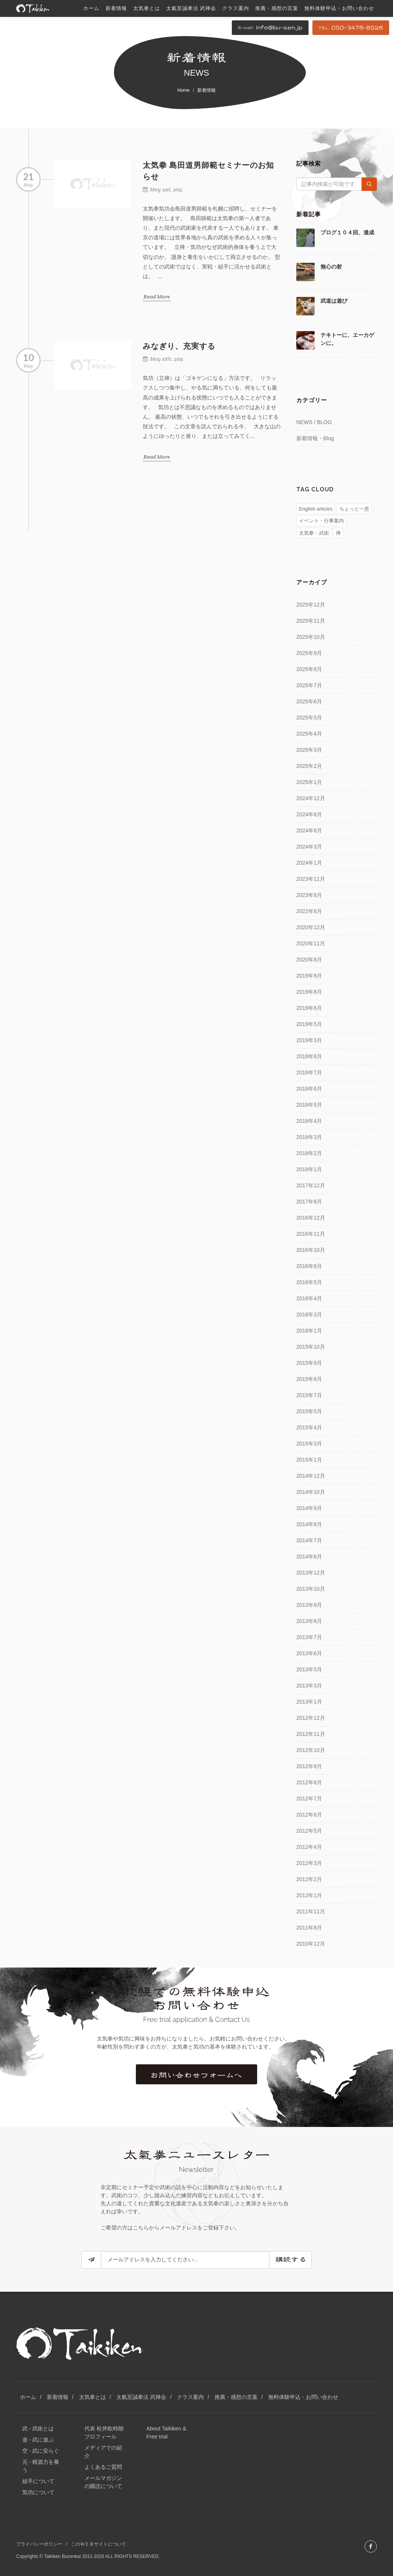 Image resolution: width=393 pixels, height=2576 pixels. I want to click on 2015年4月, so click(309, 1427).